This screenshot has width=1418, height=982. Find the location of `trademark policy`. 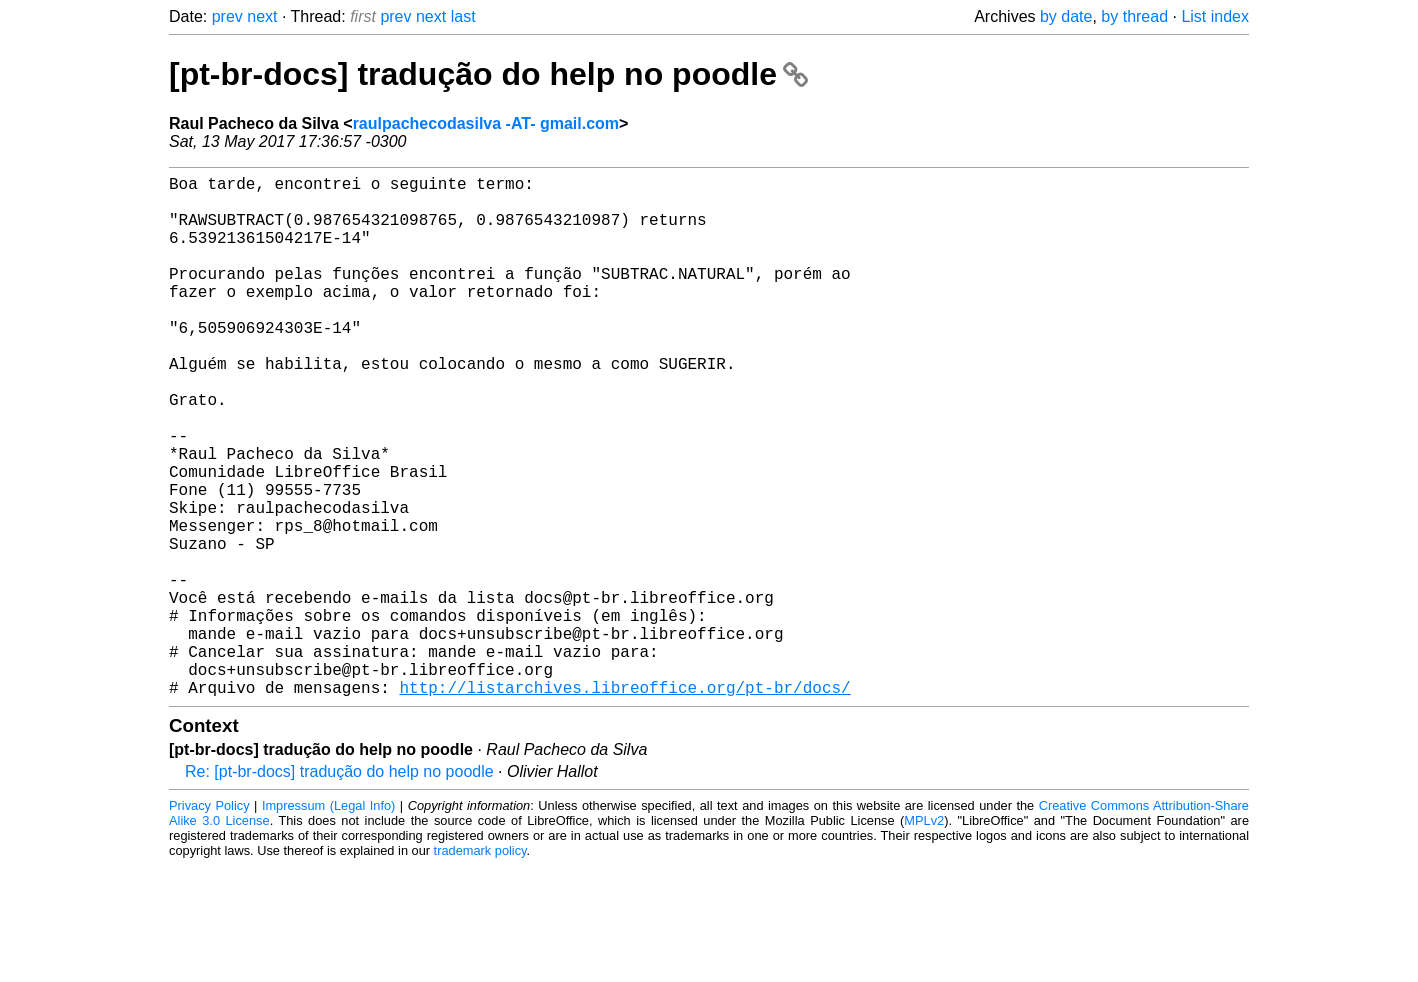

trademark policy is located at coordinates (480, 966).